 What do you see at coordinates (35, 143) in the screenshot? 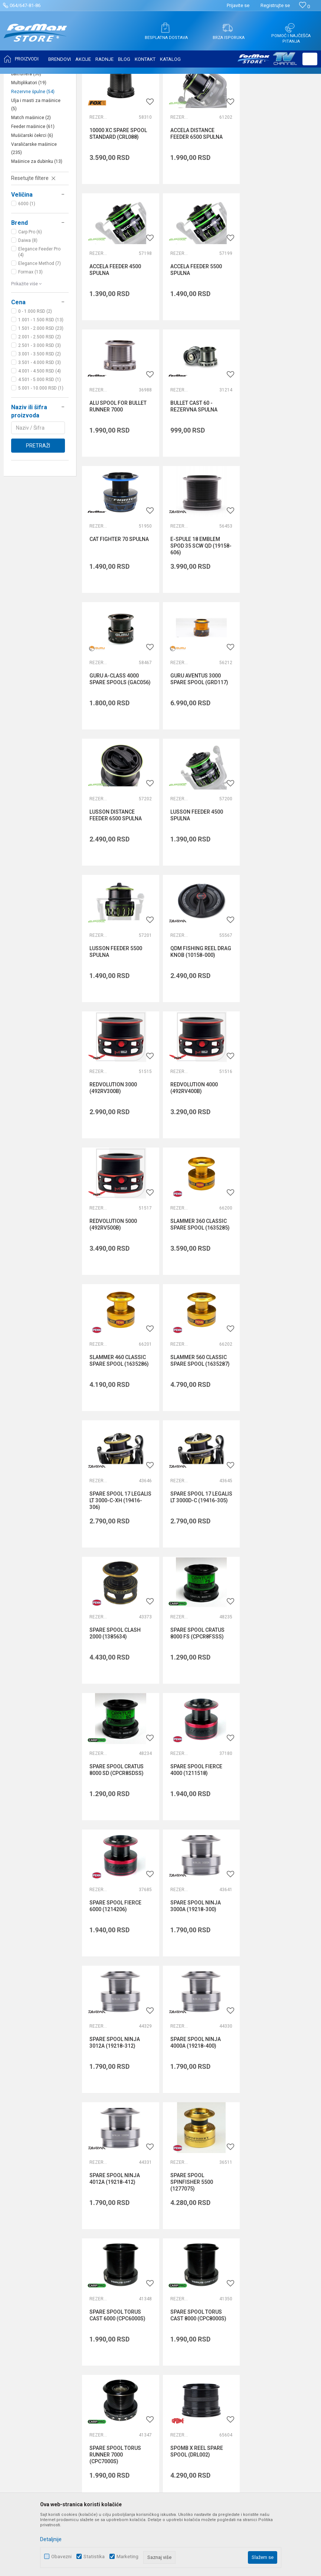
I see `Šaranske mašinice bez baitrunera` at bounding box center [35, 143].